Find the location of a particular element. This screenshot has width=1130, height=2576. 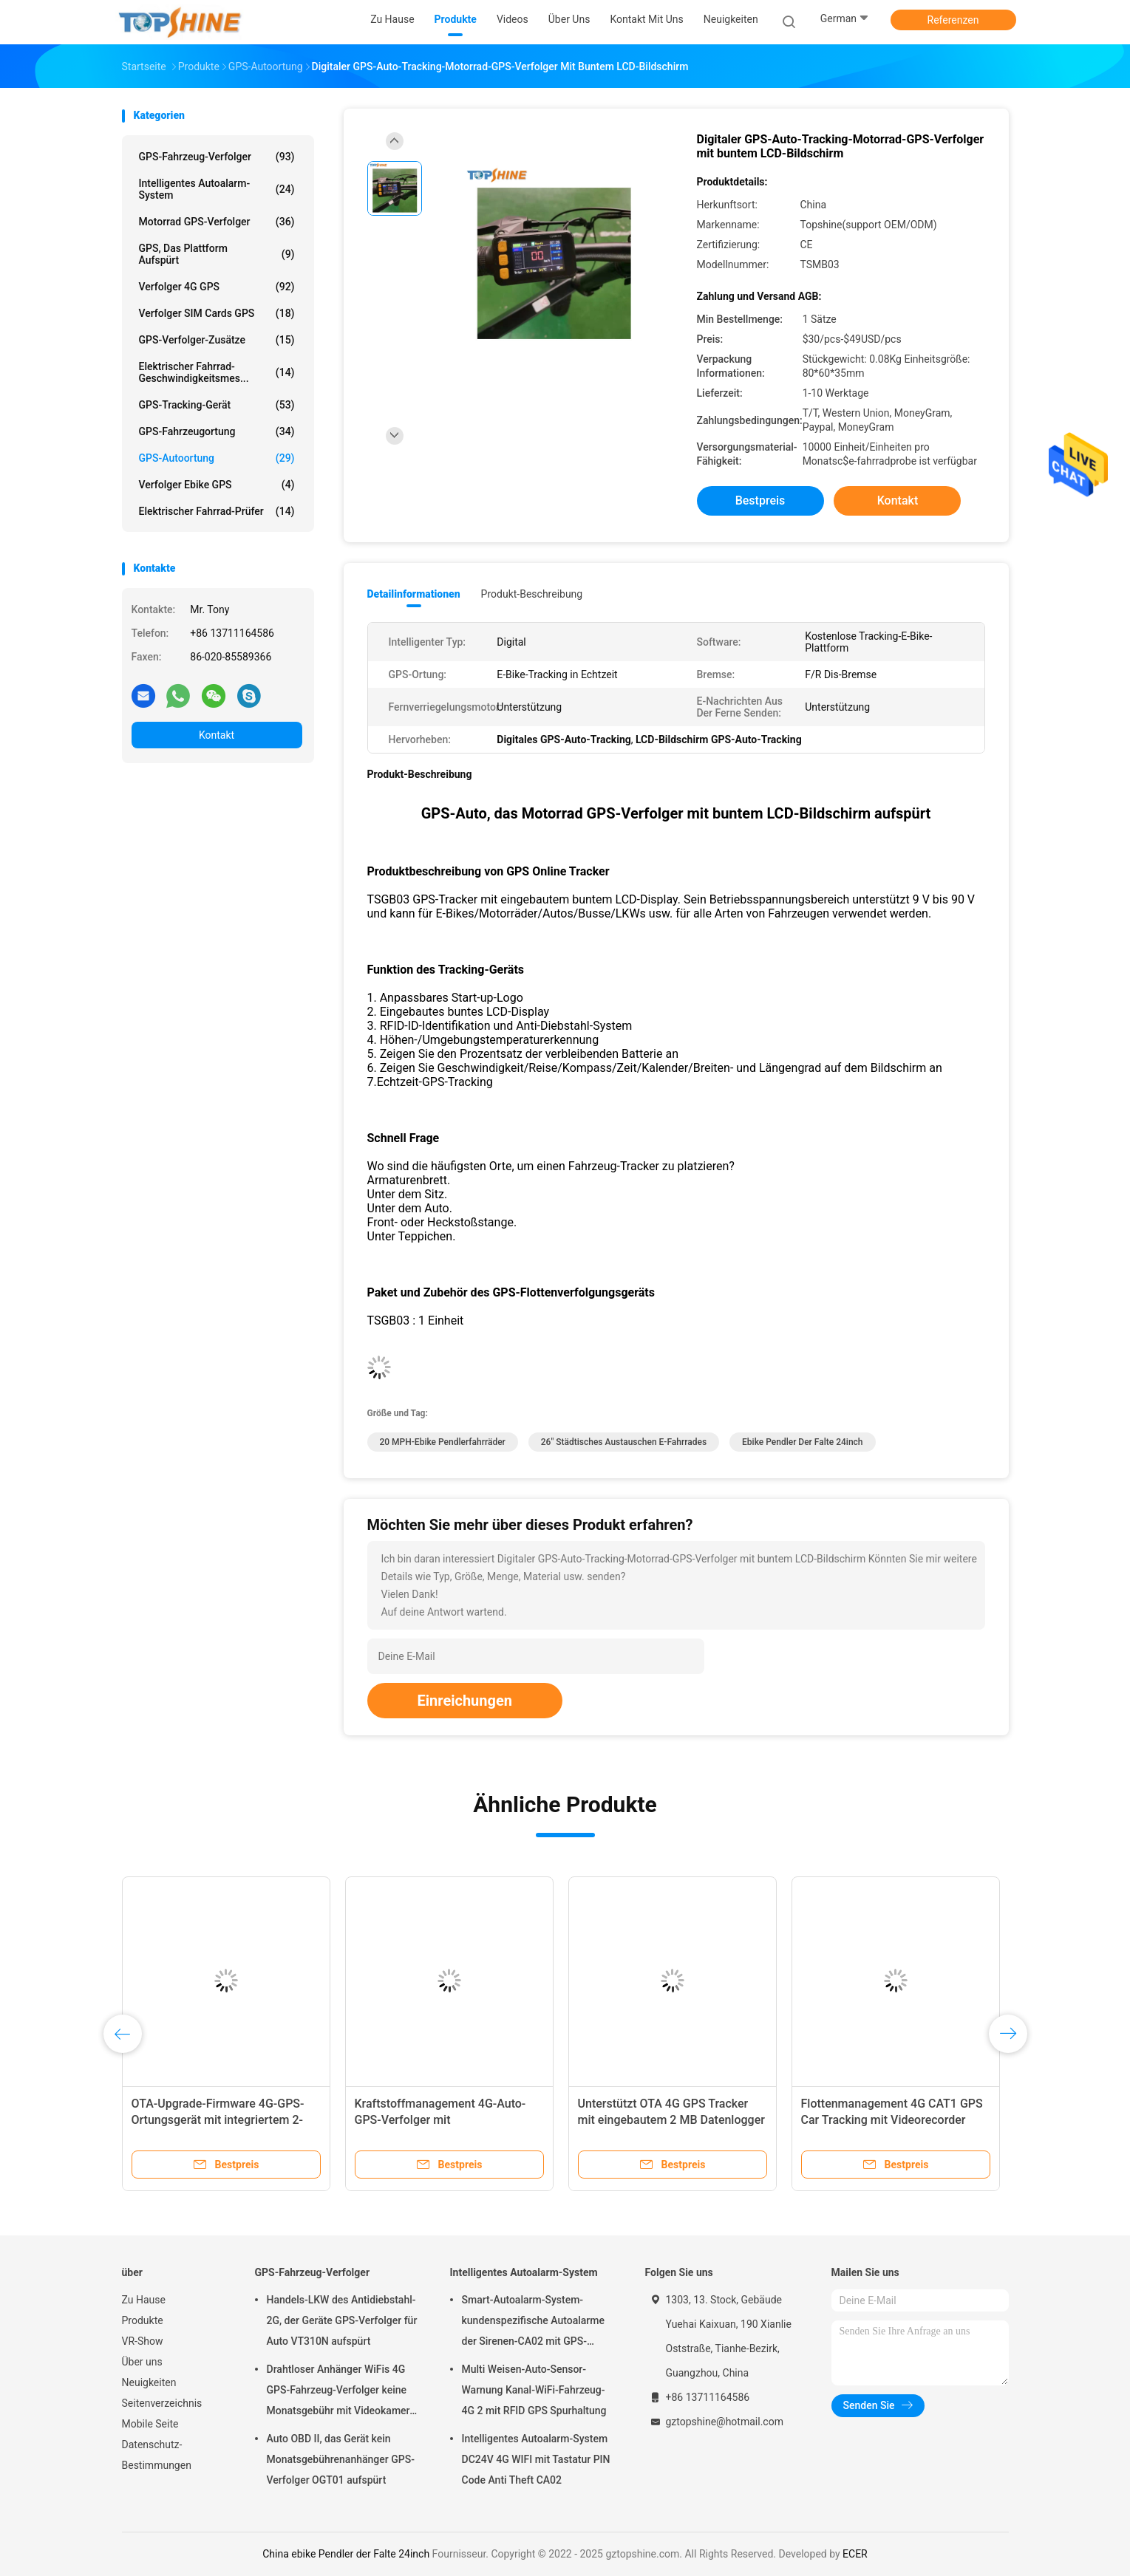

Datenschutz-Bestimmungen is located at coordinates (156, 2455).